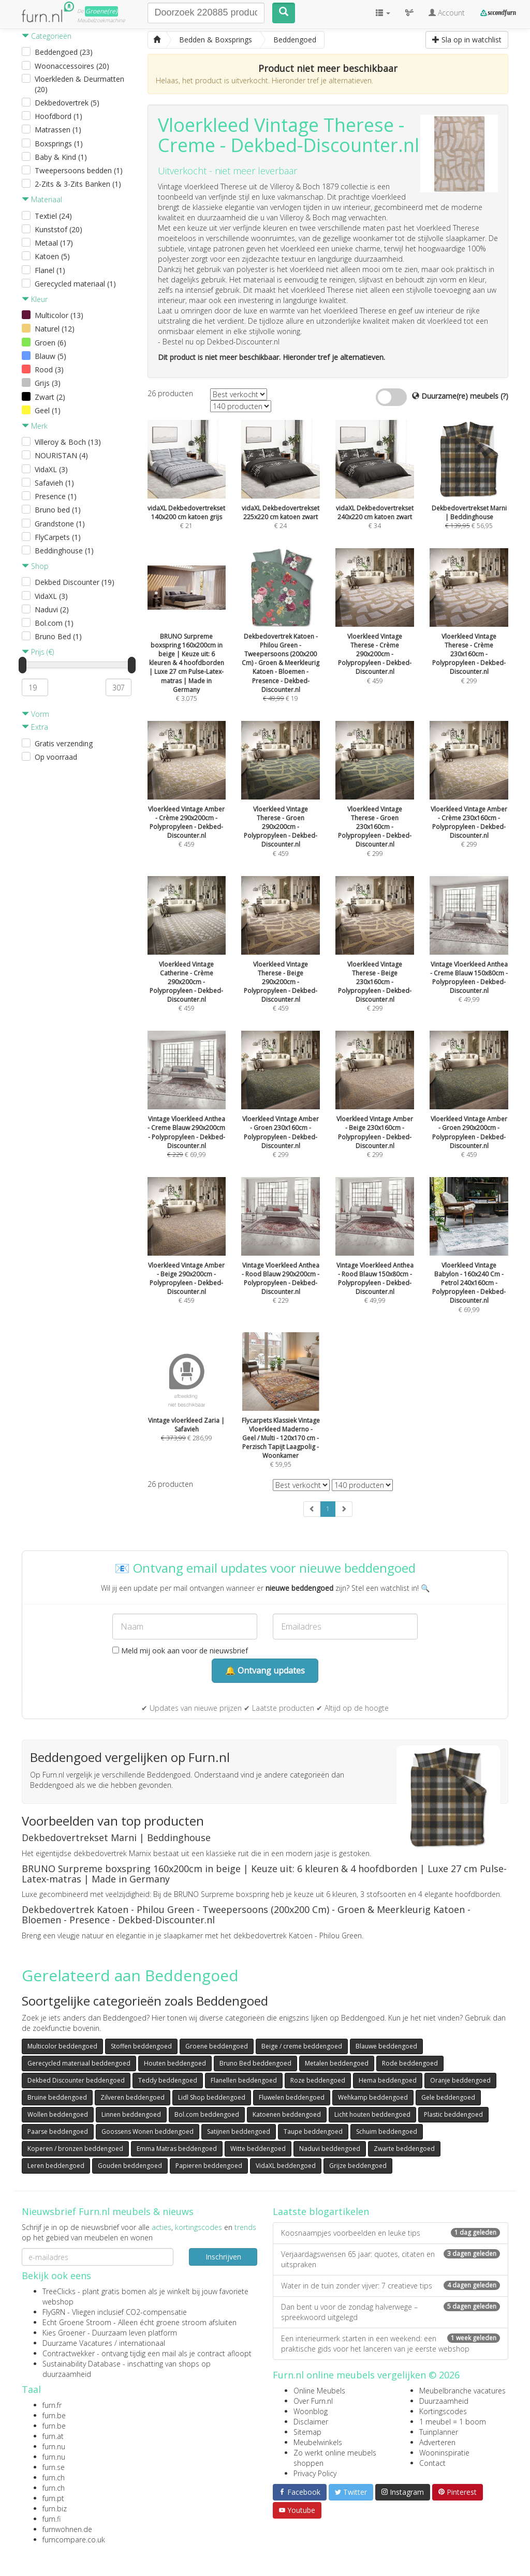  I want to click on Teddy beddengoed, so click(167, 2080).